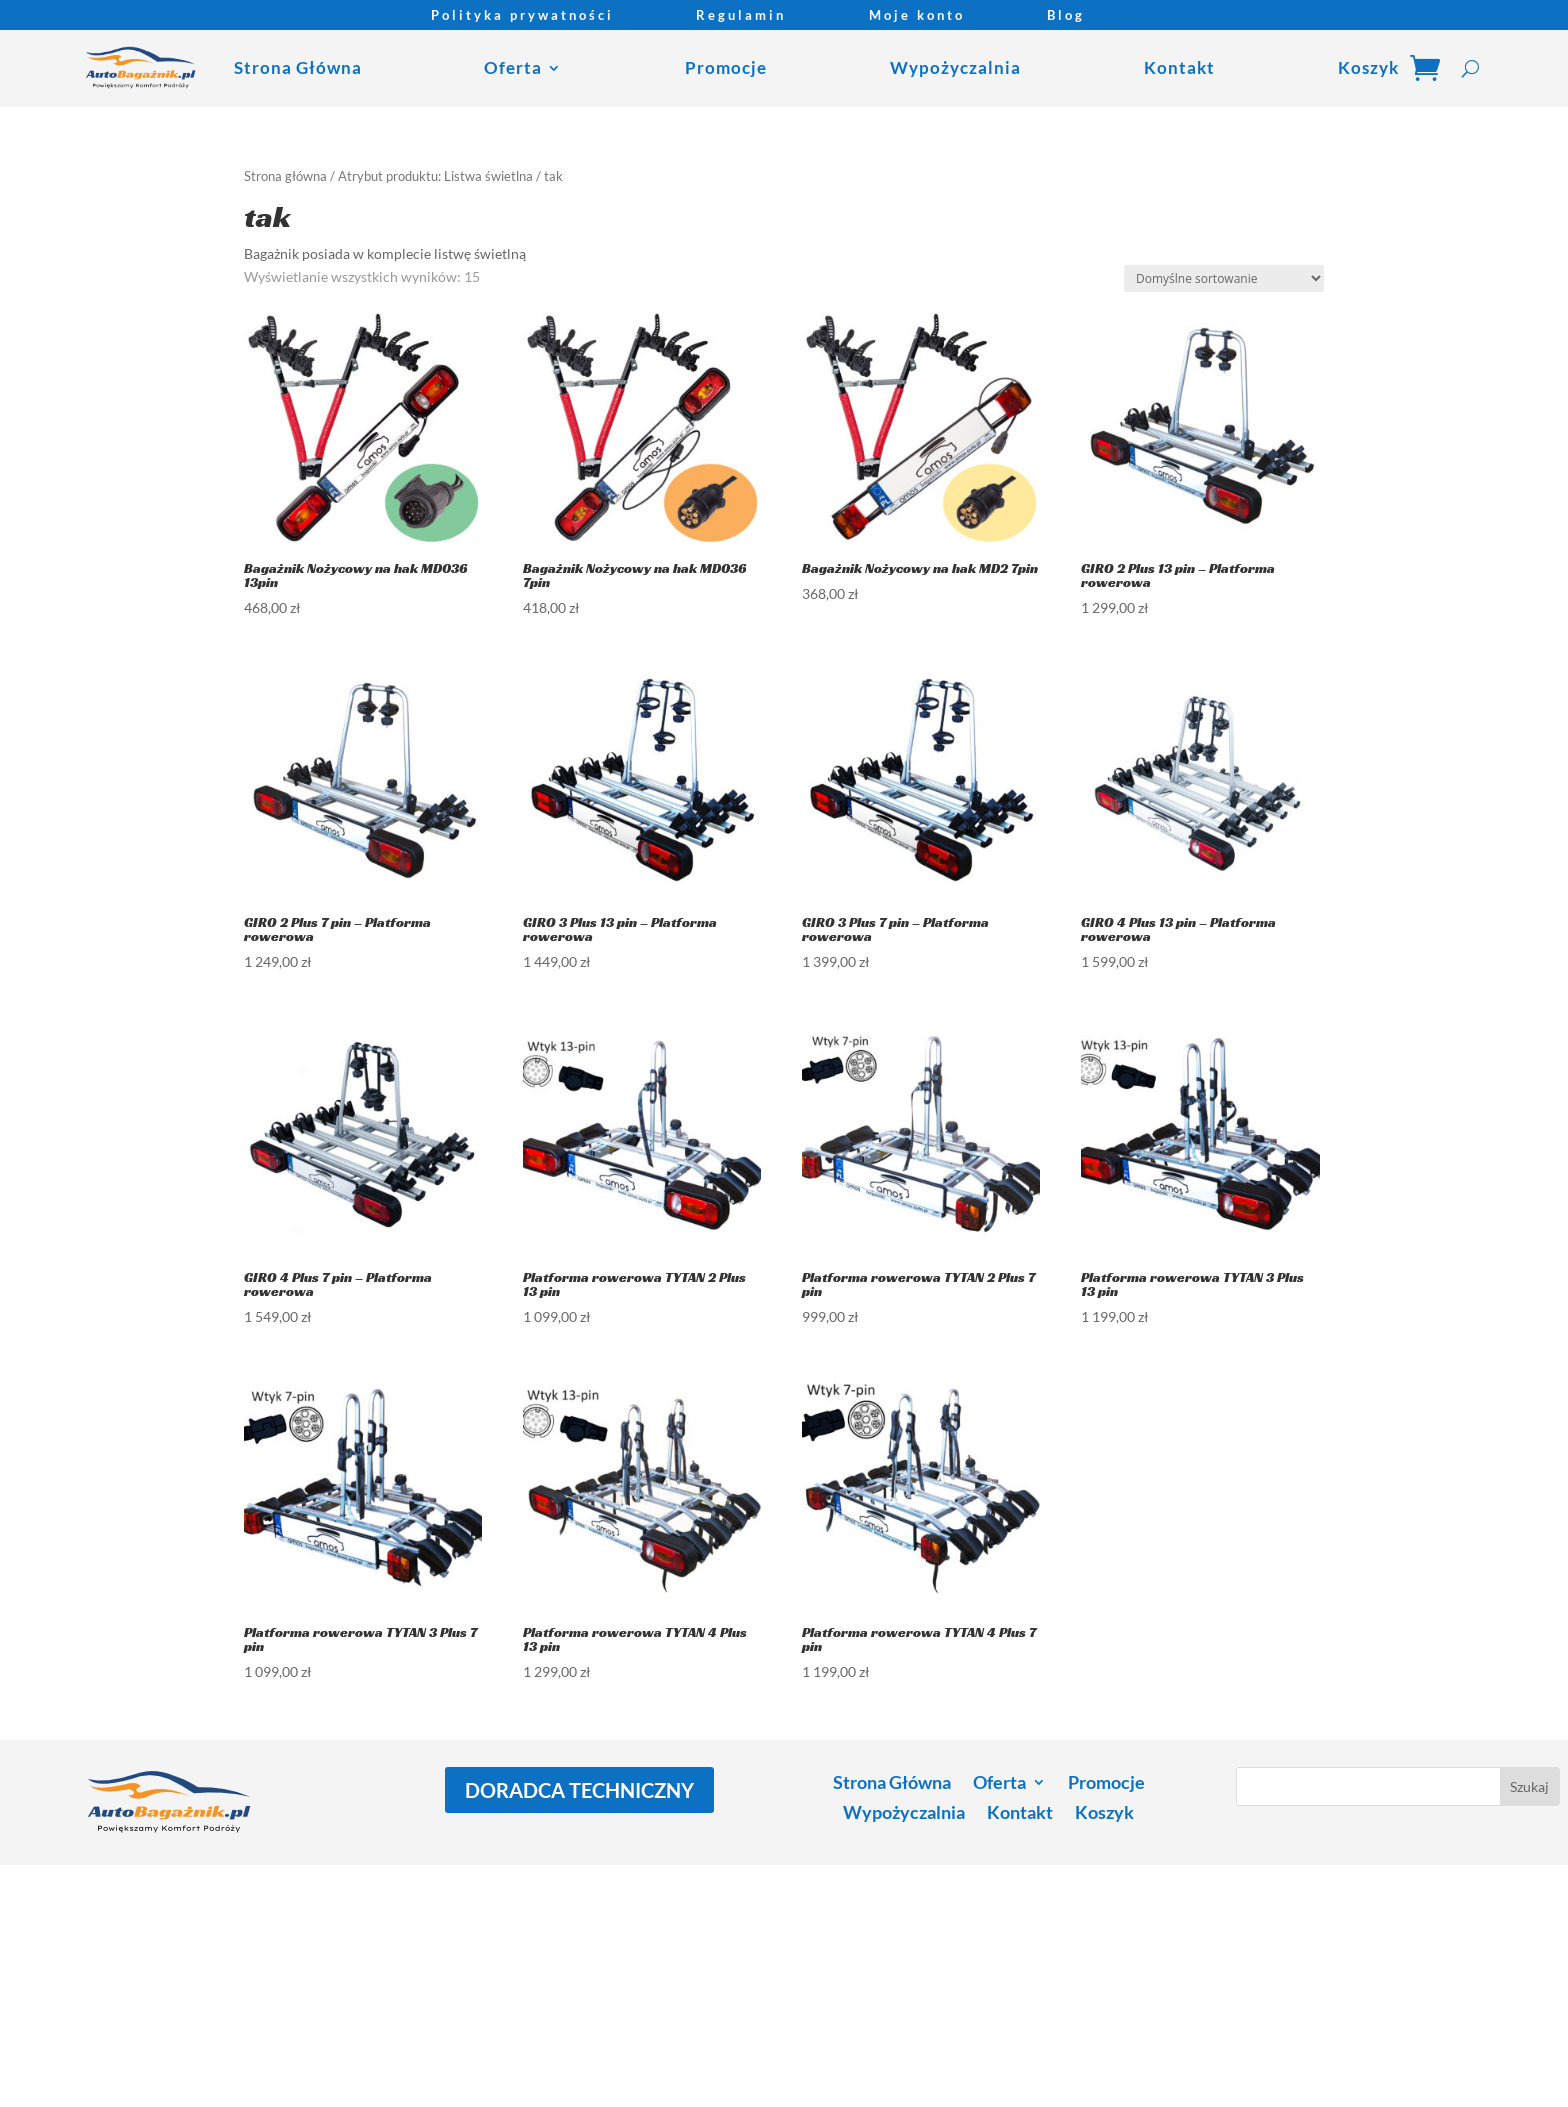  I want to click on Regulamin, so click(741, 15).